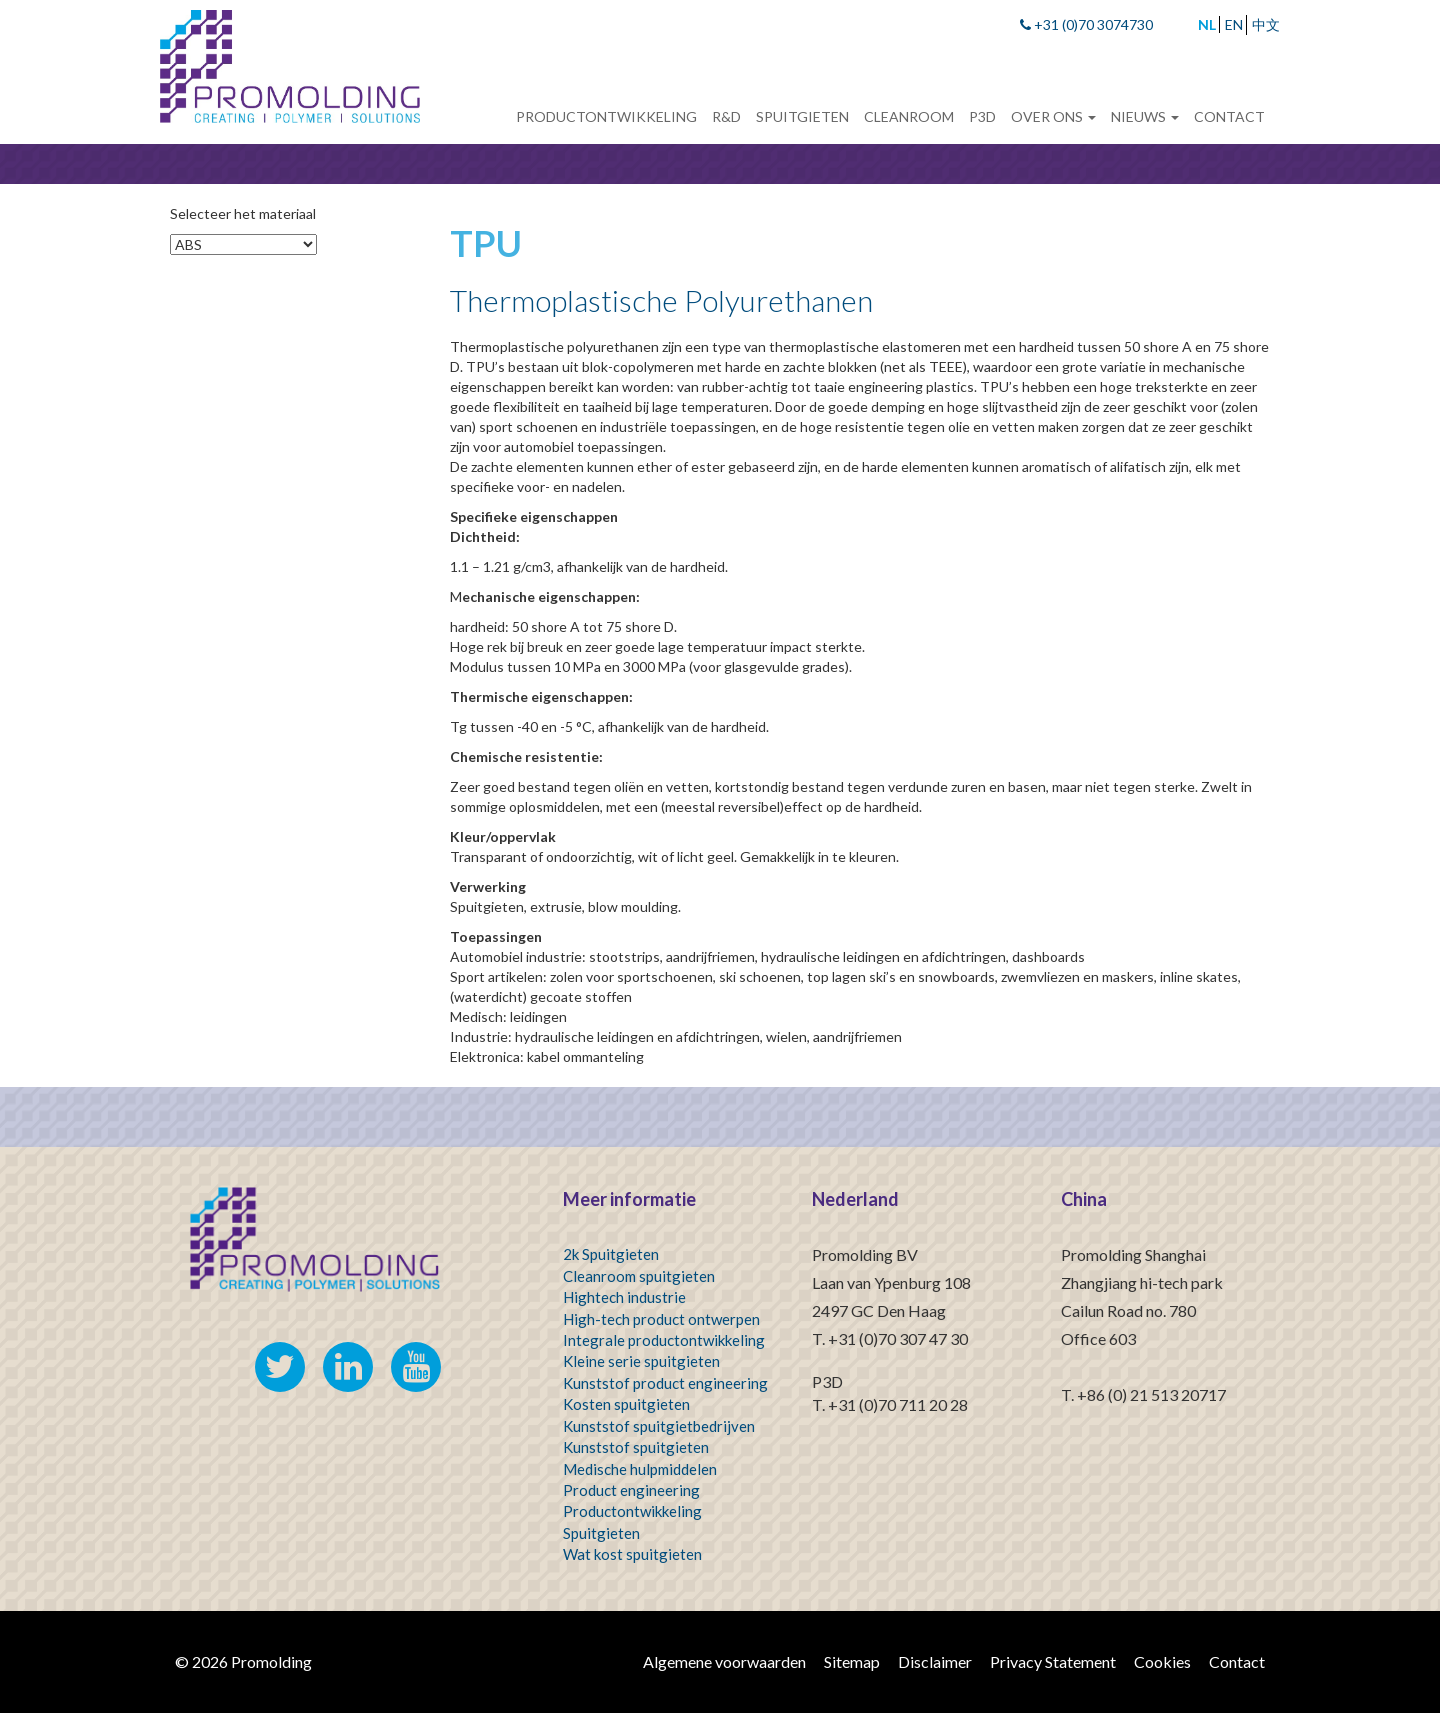  Describe the element at coordinates (1053, 1661) in the screenshot. I see `Privacy Statement` at that location.